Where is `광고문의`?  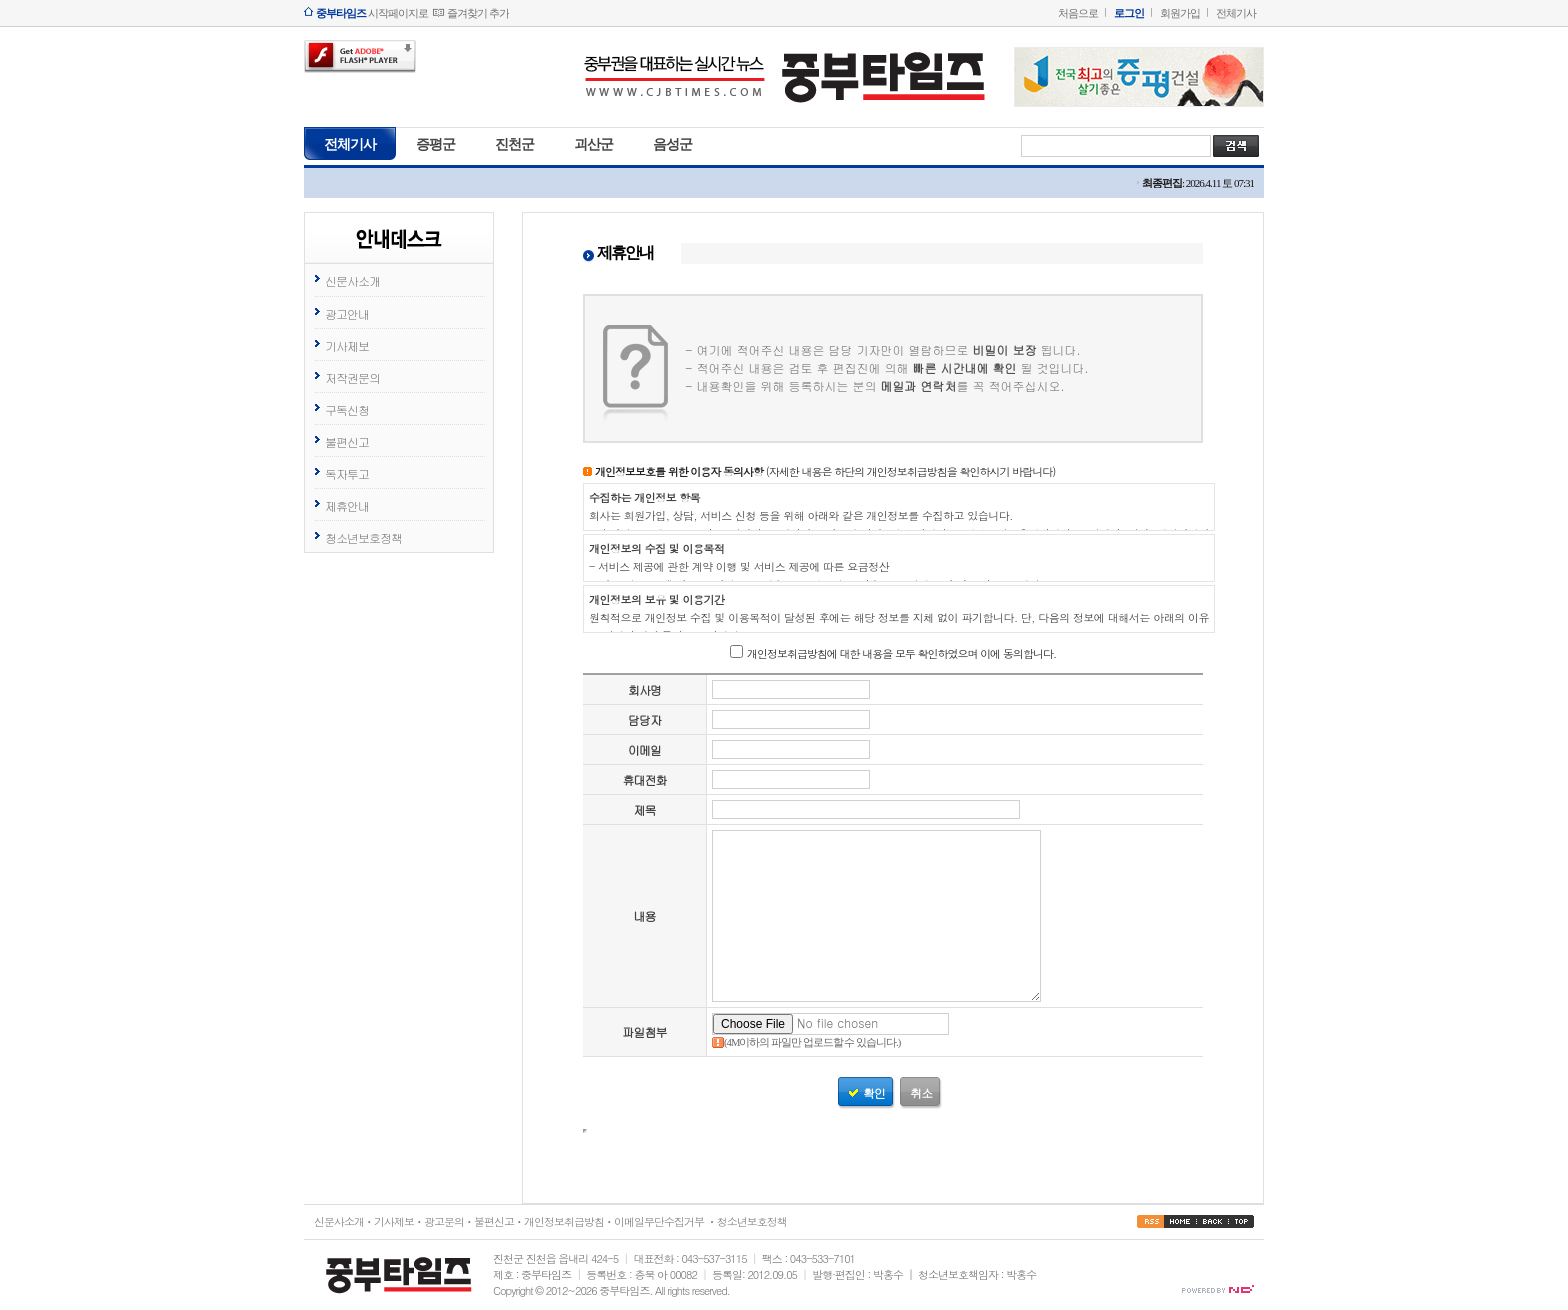 광고문의 is located at coordinates (444, 1221).